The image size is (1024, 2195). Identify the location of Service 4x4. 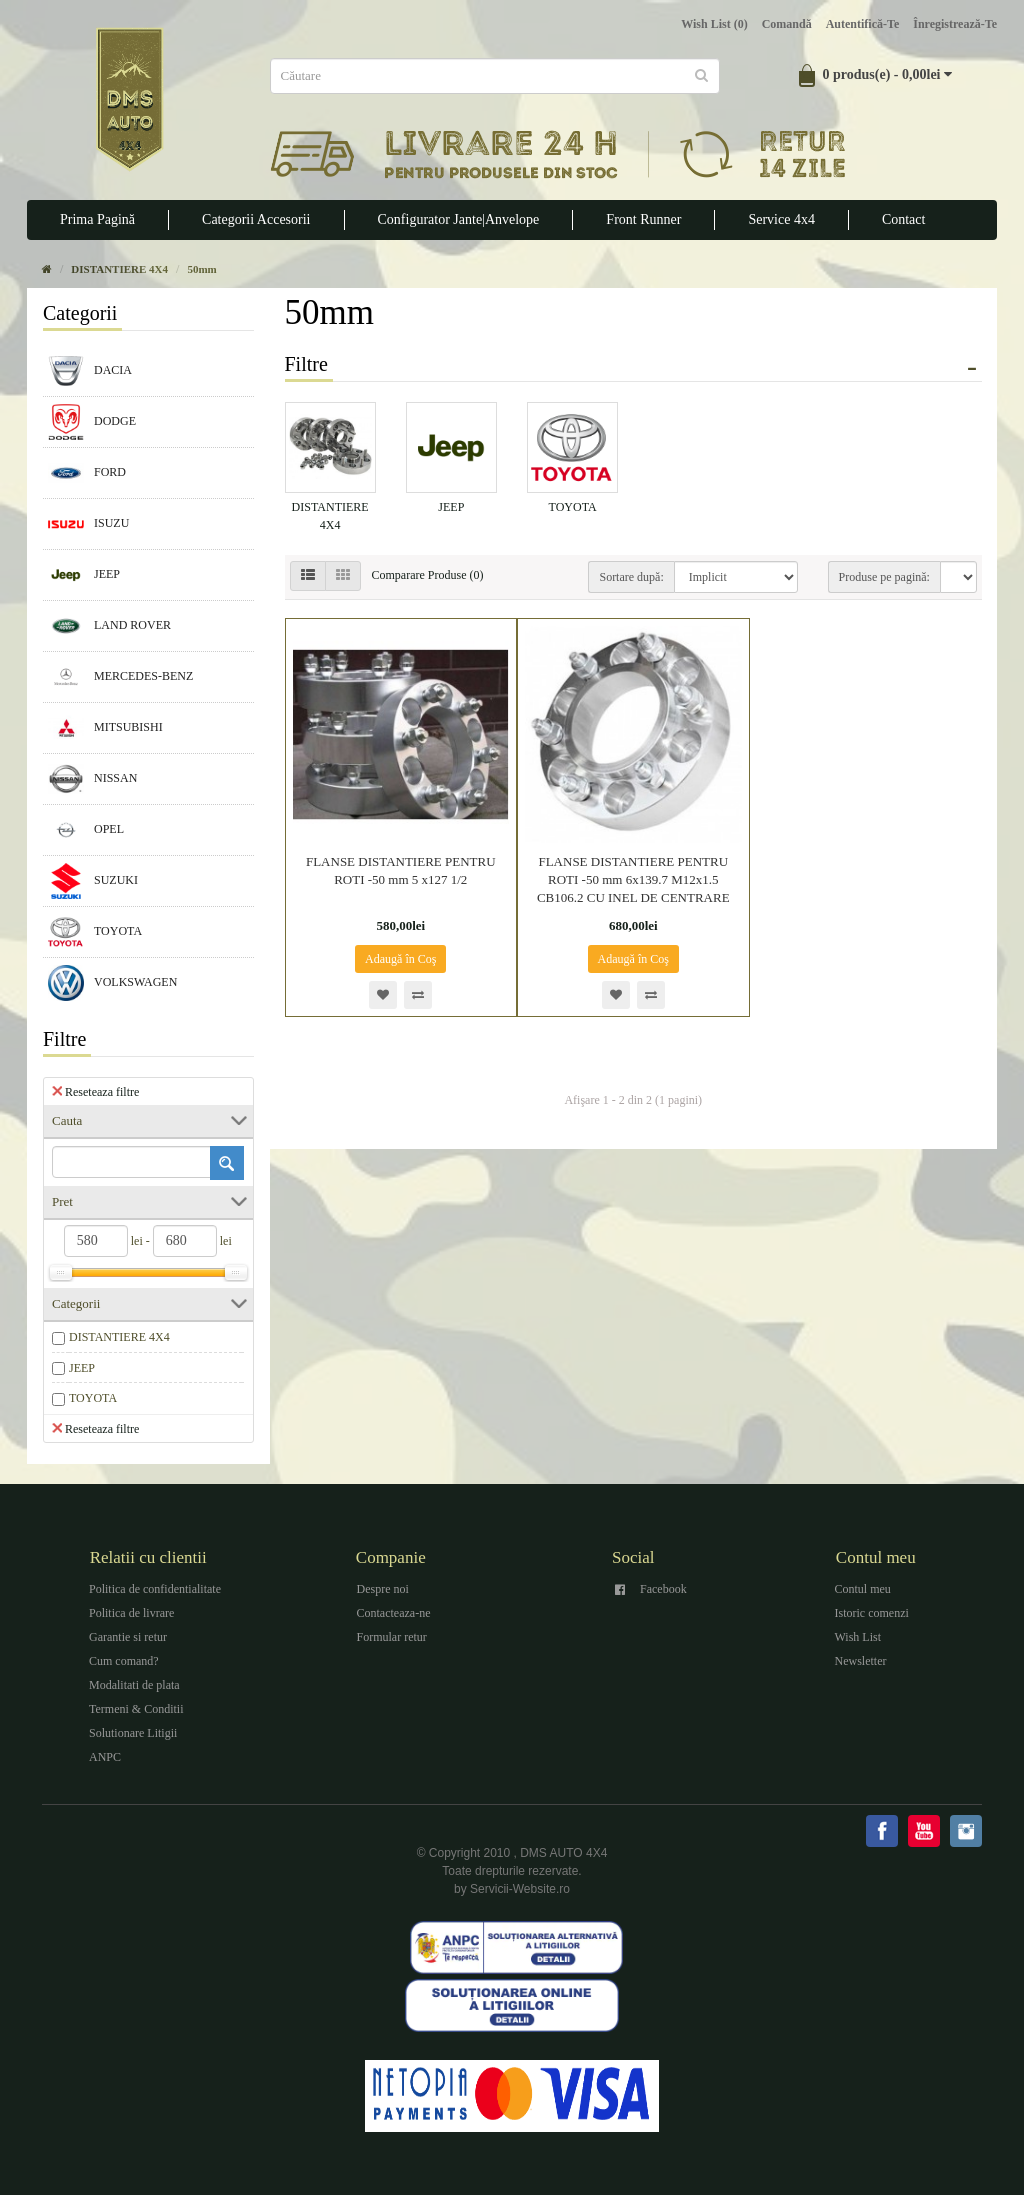
(781, 219).